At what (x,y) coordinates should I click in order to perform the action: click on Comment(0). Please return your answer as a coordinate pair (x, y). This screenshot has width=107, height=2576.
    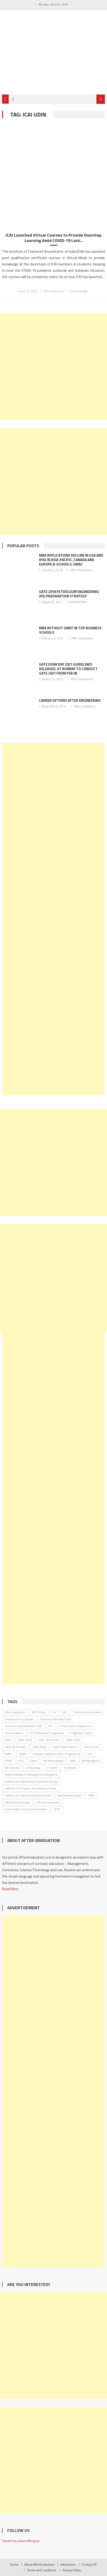
    Looking at the image, I should click on (79, 291).